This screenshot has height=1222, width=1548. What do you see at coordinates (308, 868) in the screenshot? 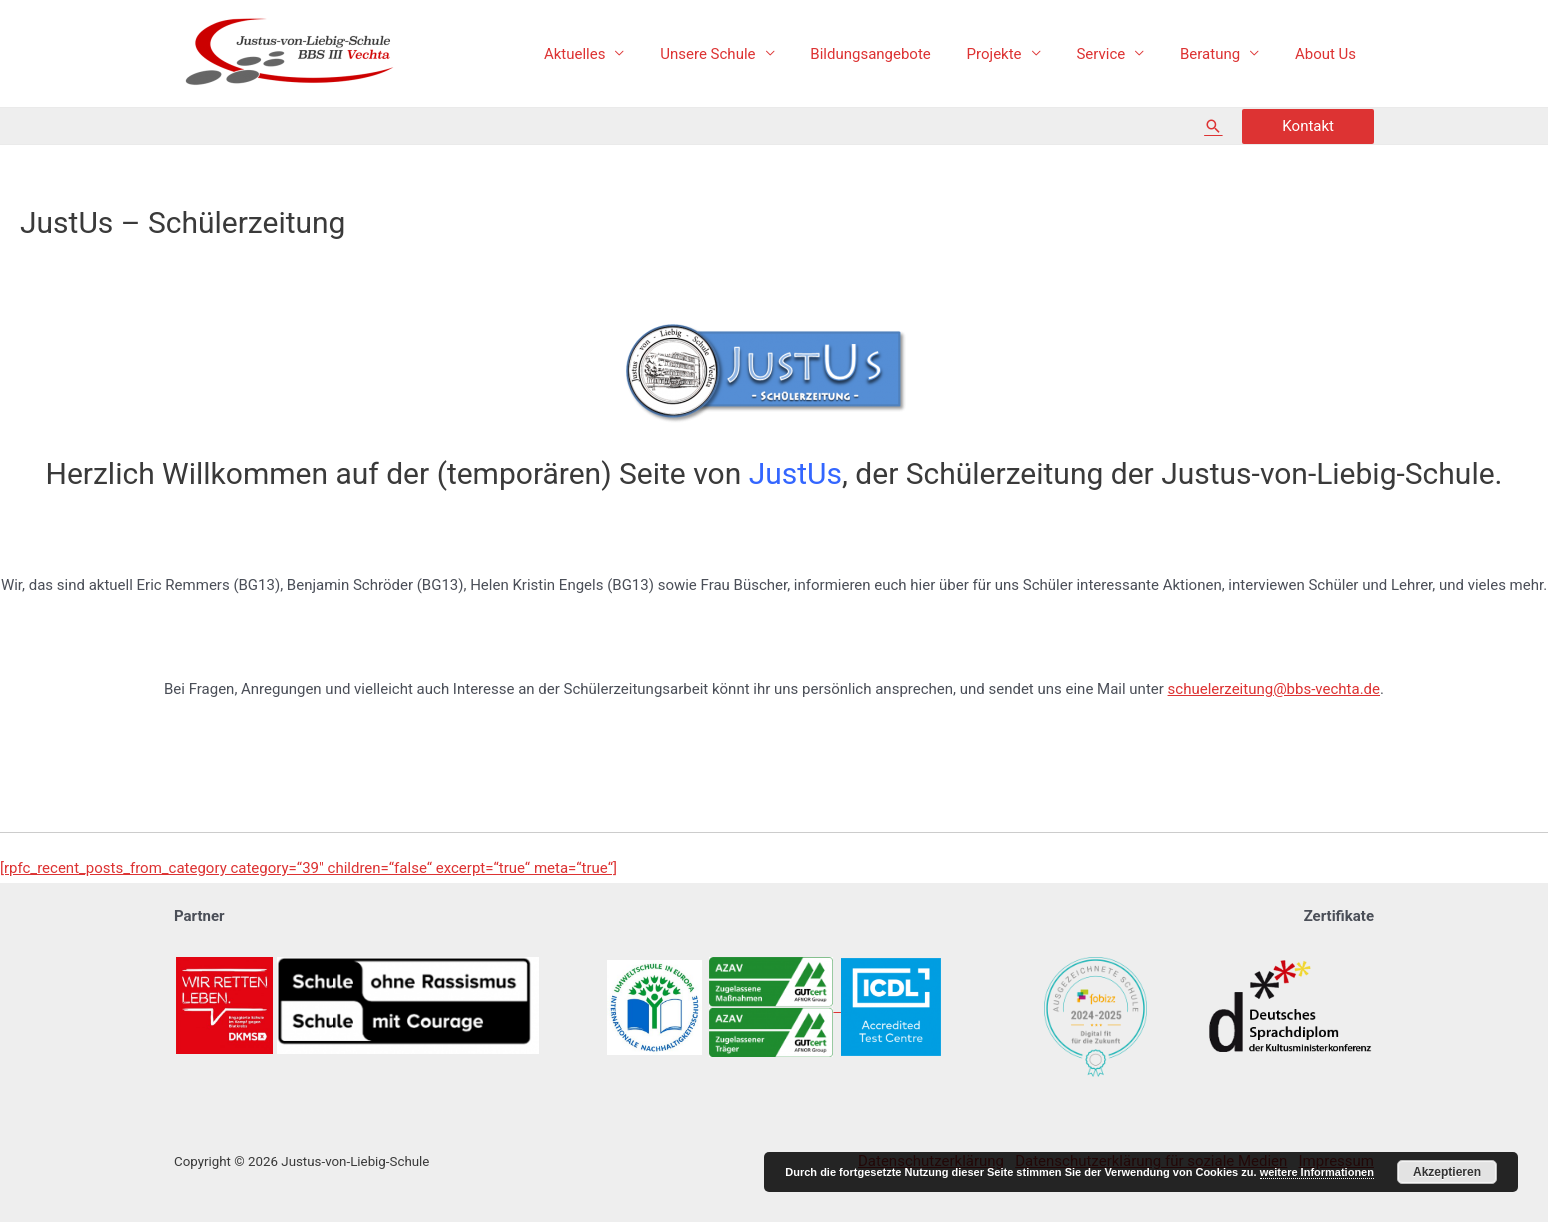
I see `[rpfc_recent_posts_from_category category=“39″ children=“false“ excerpt=“true“ meta=“true“]` at bounding box center [308, 868].